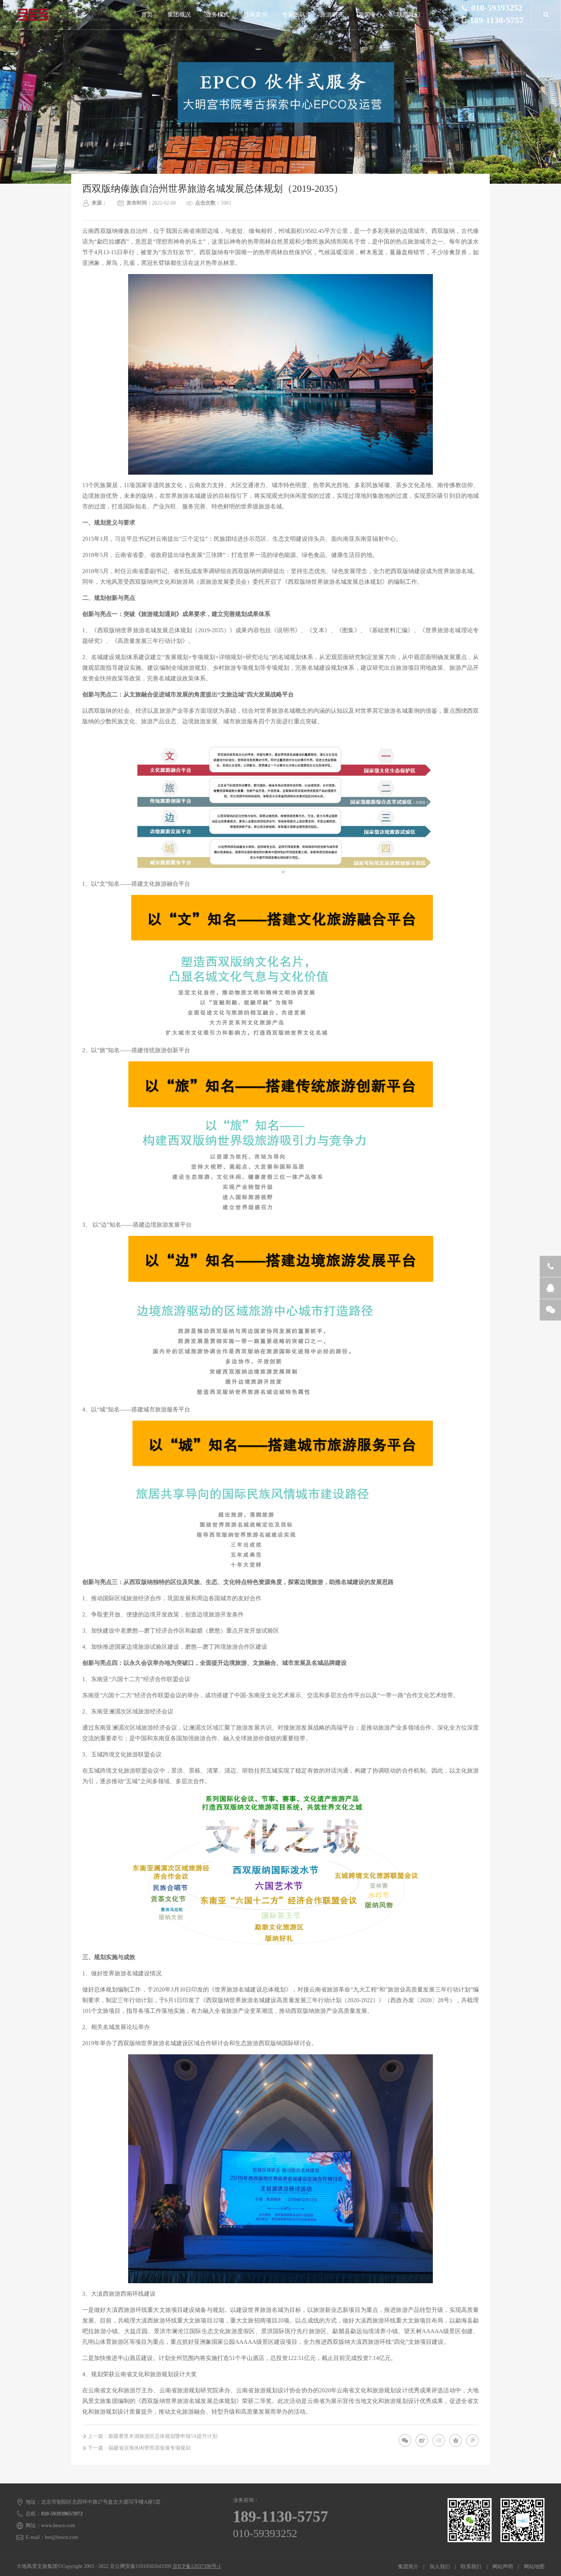 The image size is (561, 2576). Describe the element at coordinates (147, 14) in the screenshot. I see `首页` at that location.